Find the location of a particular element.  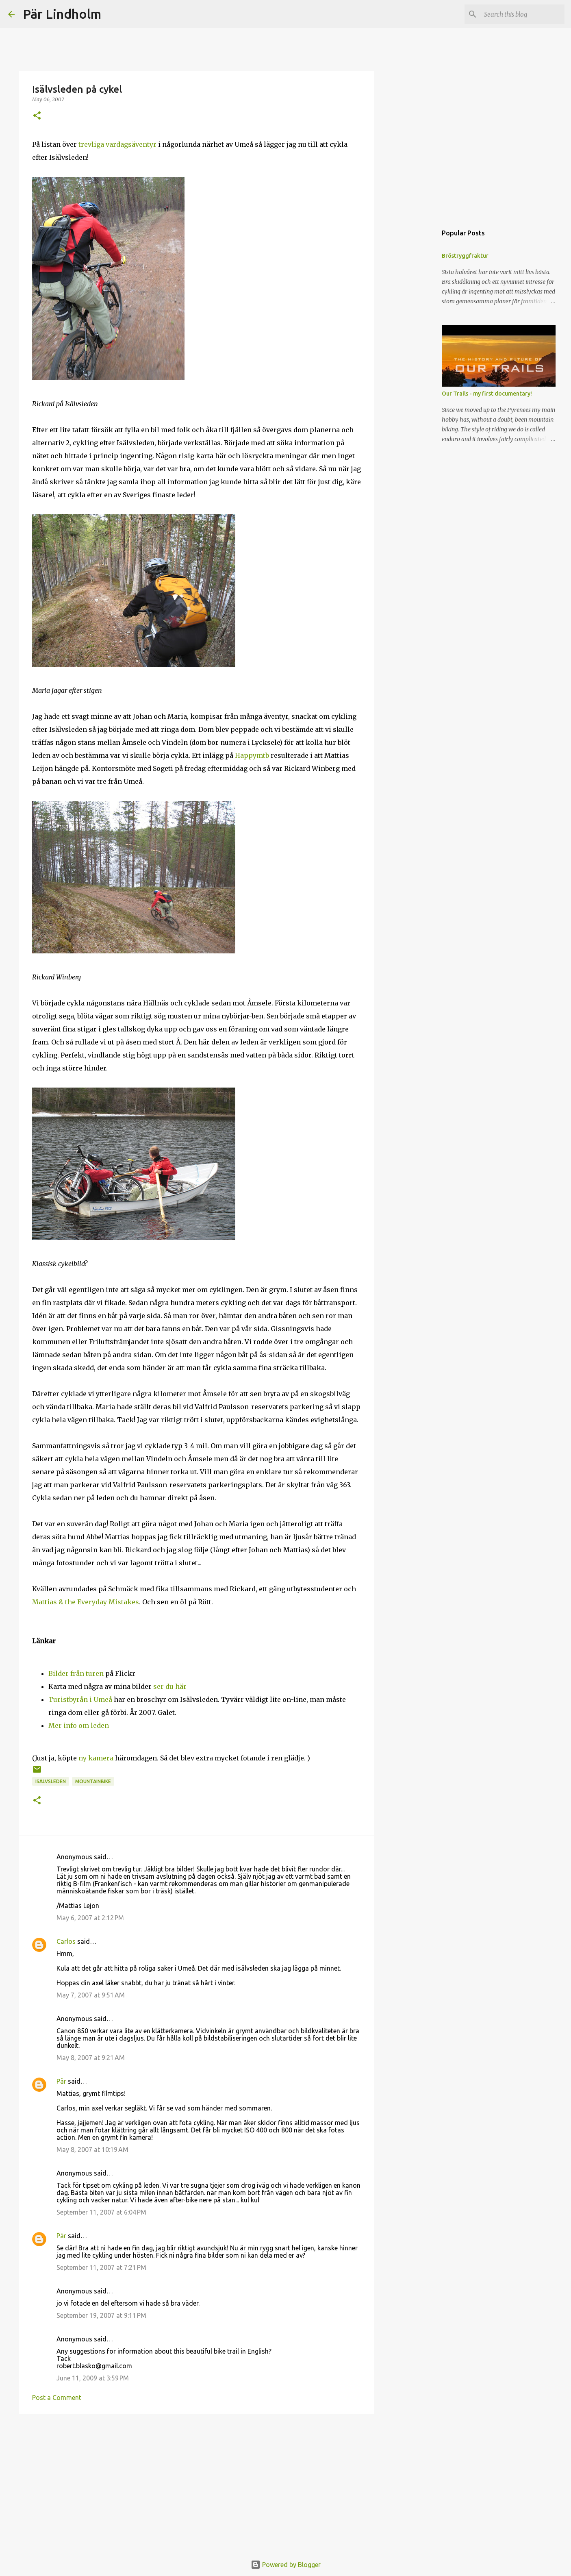

ser du här is located at coordinates (170, 1686).